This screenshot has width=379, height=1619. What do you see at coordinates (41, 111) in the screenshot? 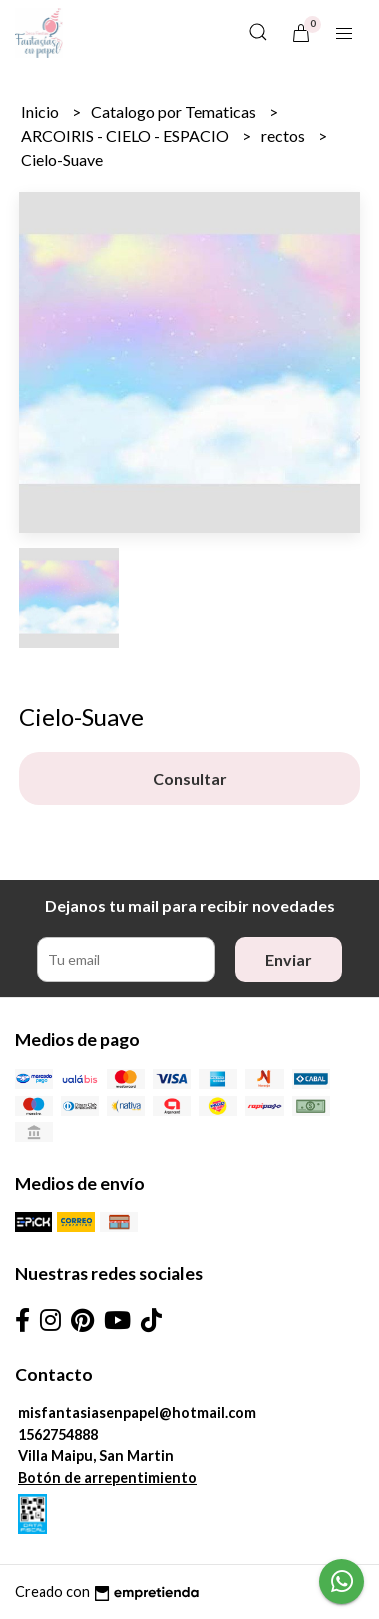
I see `Inicio` at bounding box center [41, 111].